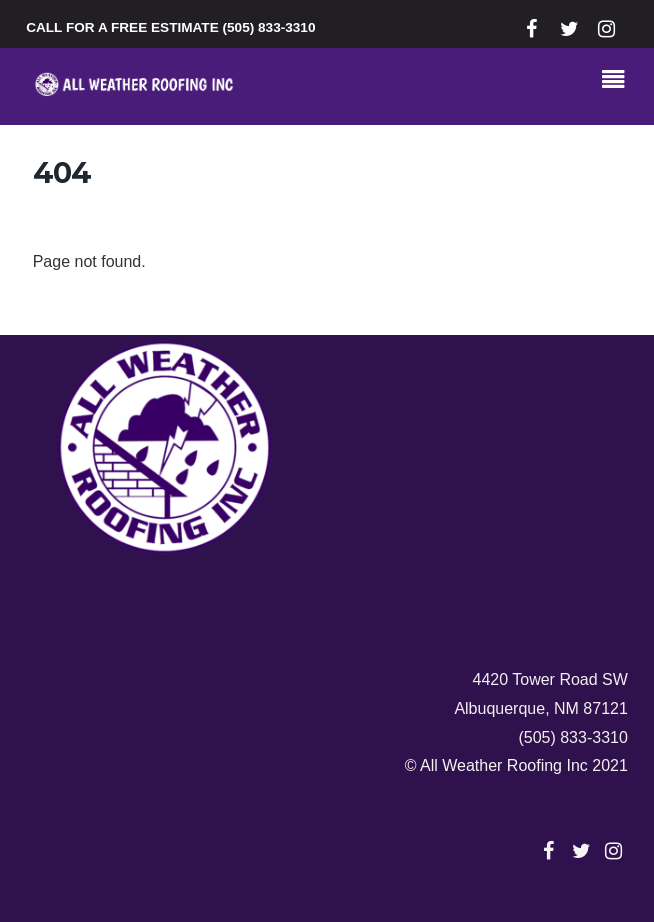  What do you see at coordinates (504, 765) in the screenshot?
I see `All Weather Roofing Inc` at bounding box center [504, 765].